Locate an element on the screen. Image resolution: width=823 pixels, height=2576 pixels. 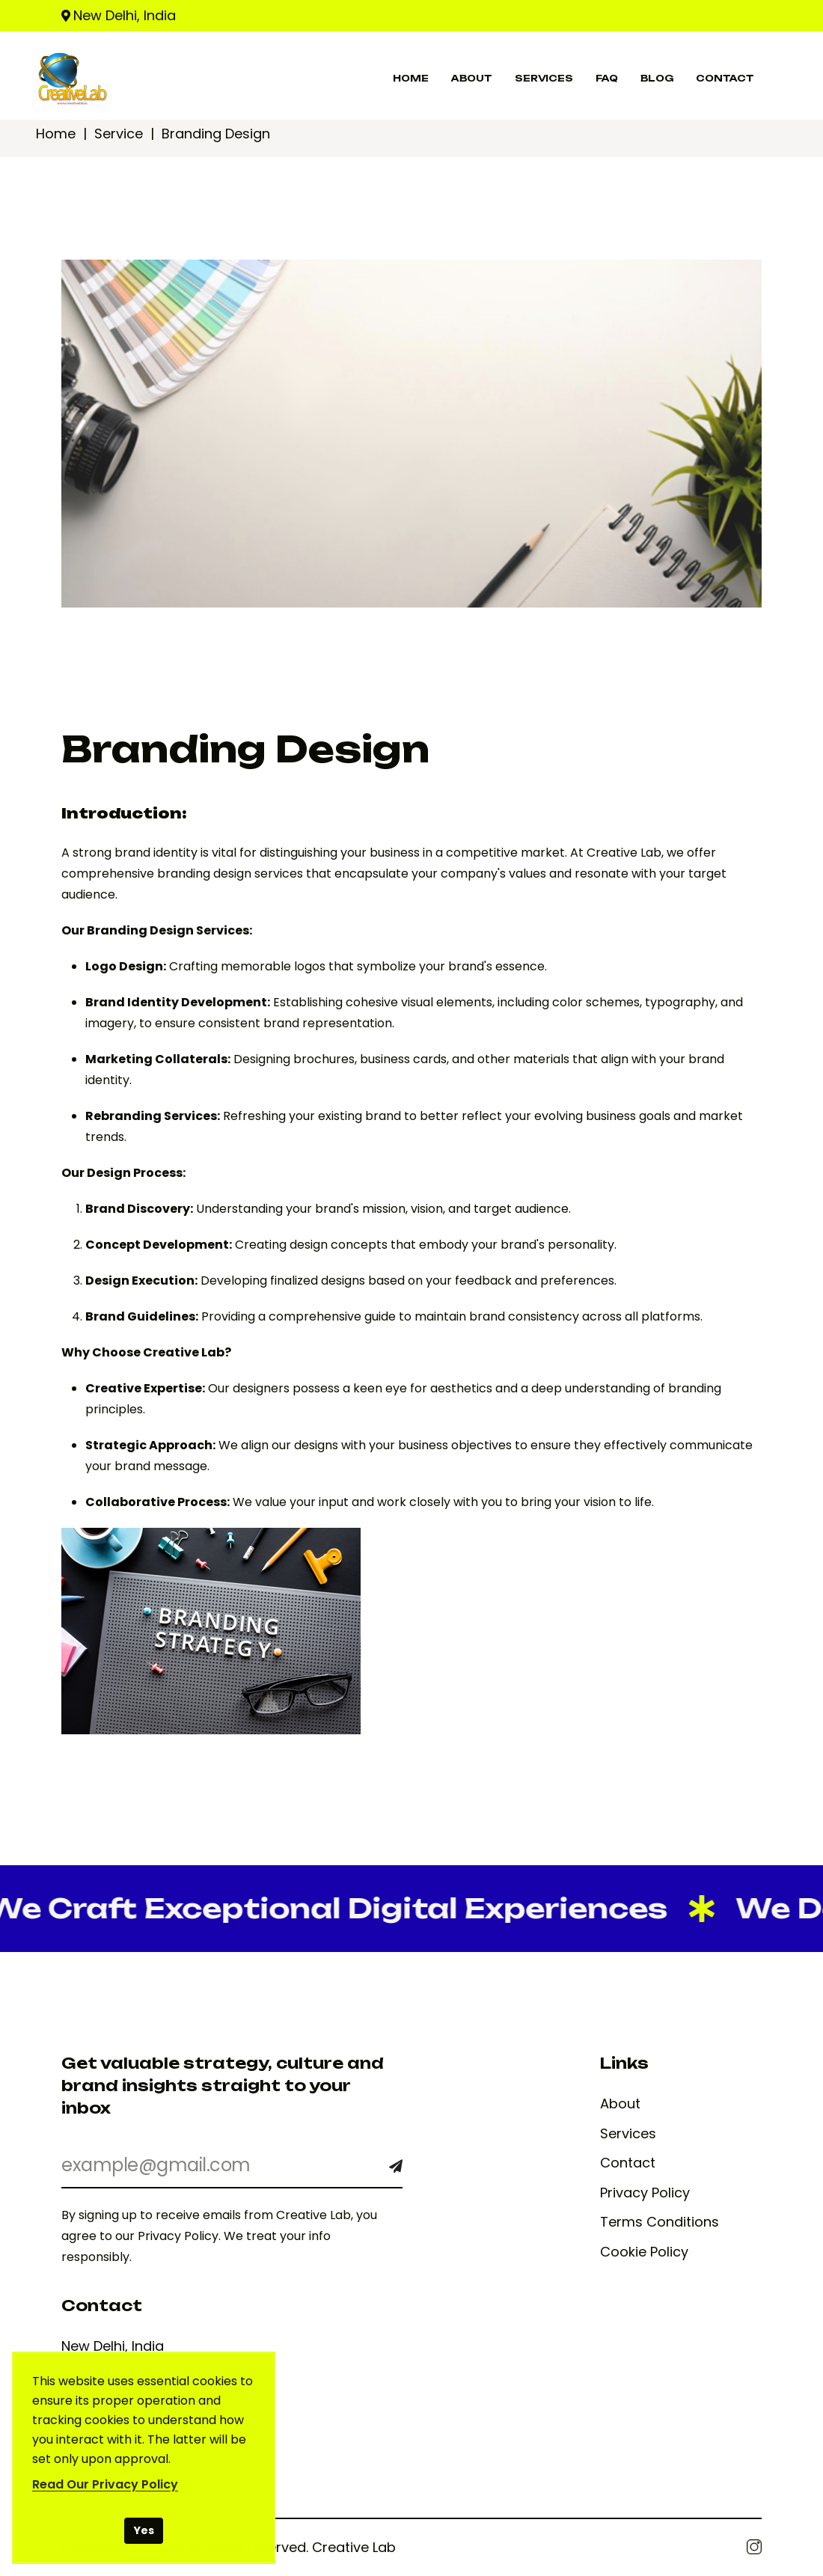
Terms Conditions is located at coordinates (659, 2222).